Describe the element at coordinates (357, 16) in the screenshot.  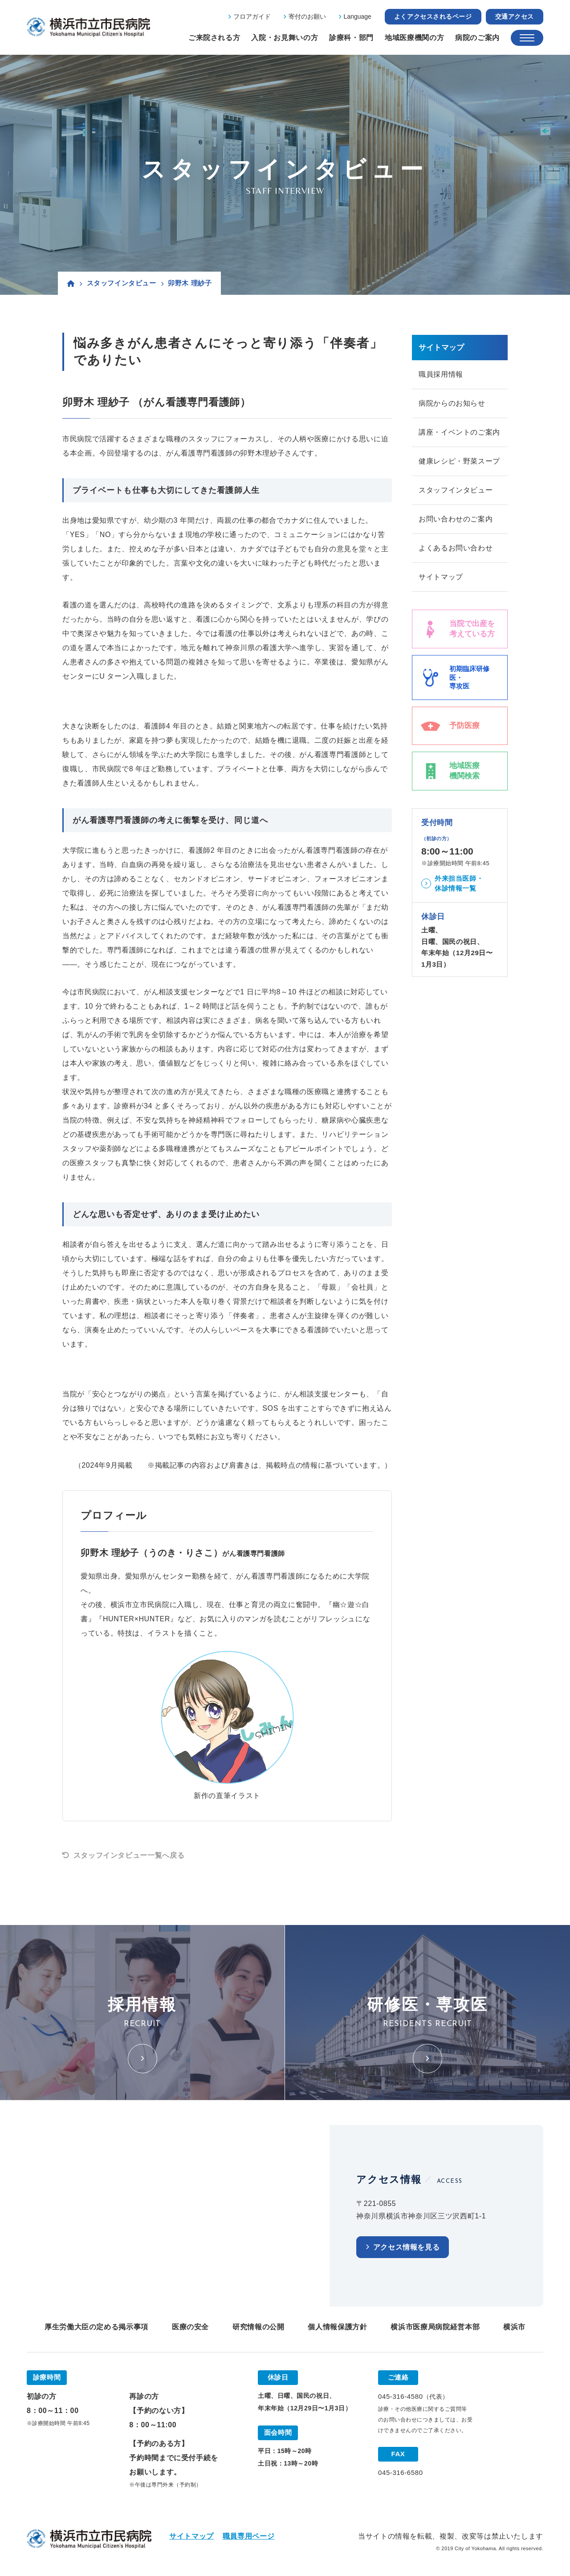
I see `Language` at that location.